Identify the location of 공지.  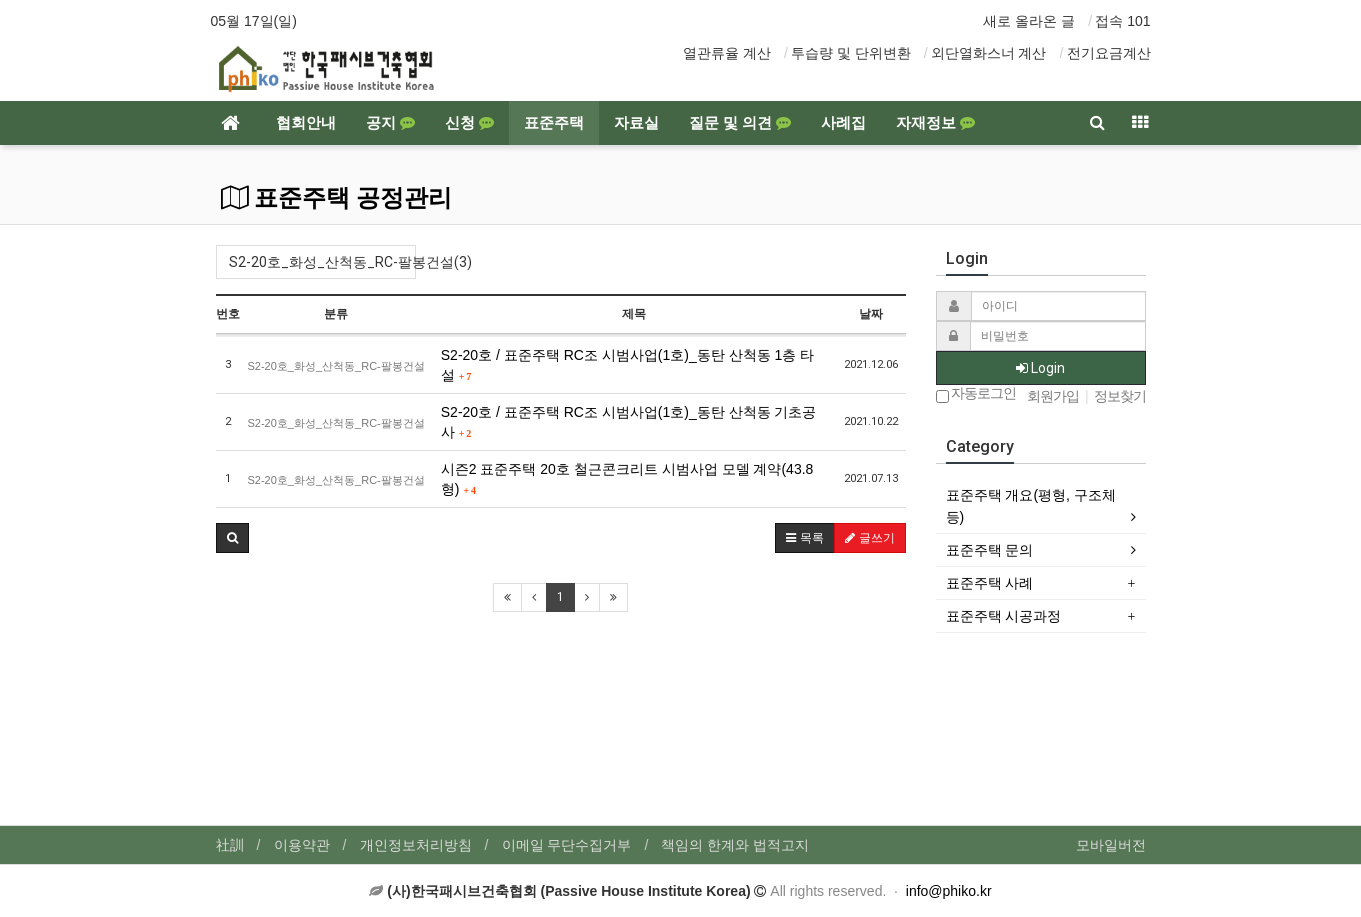
(390, 123).